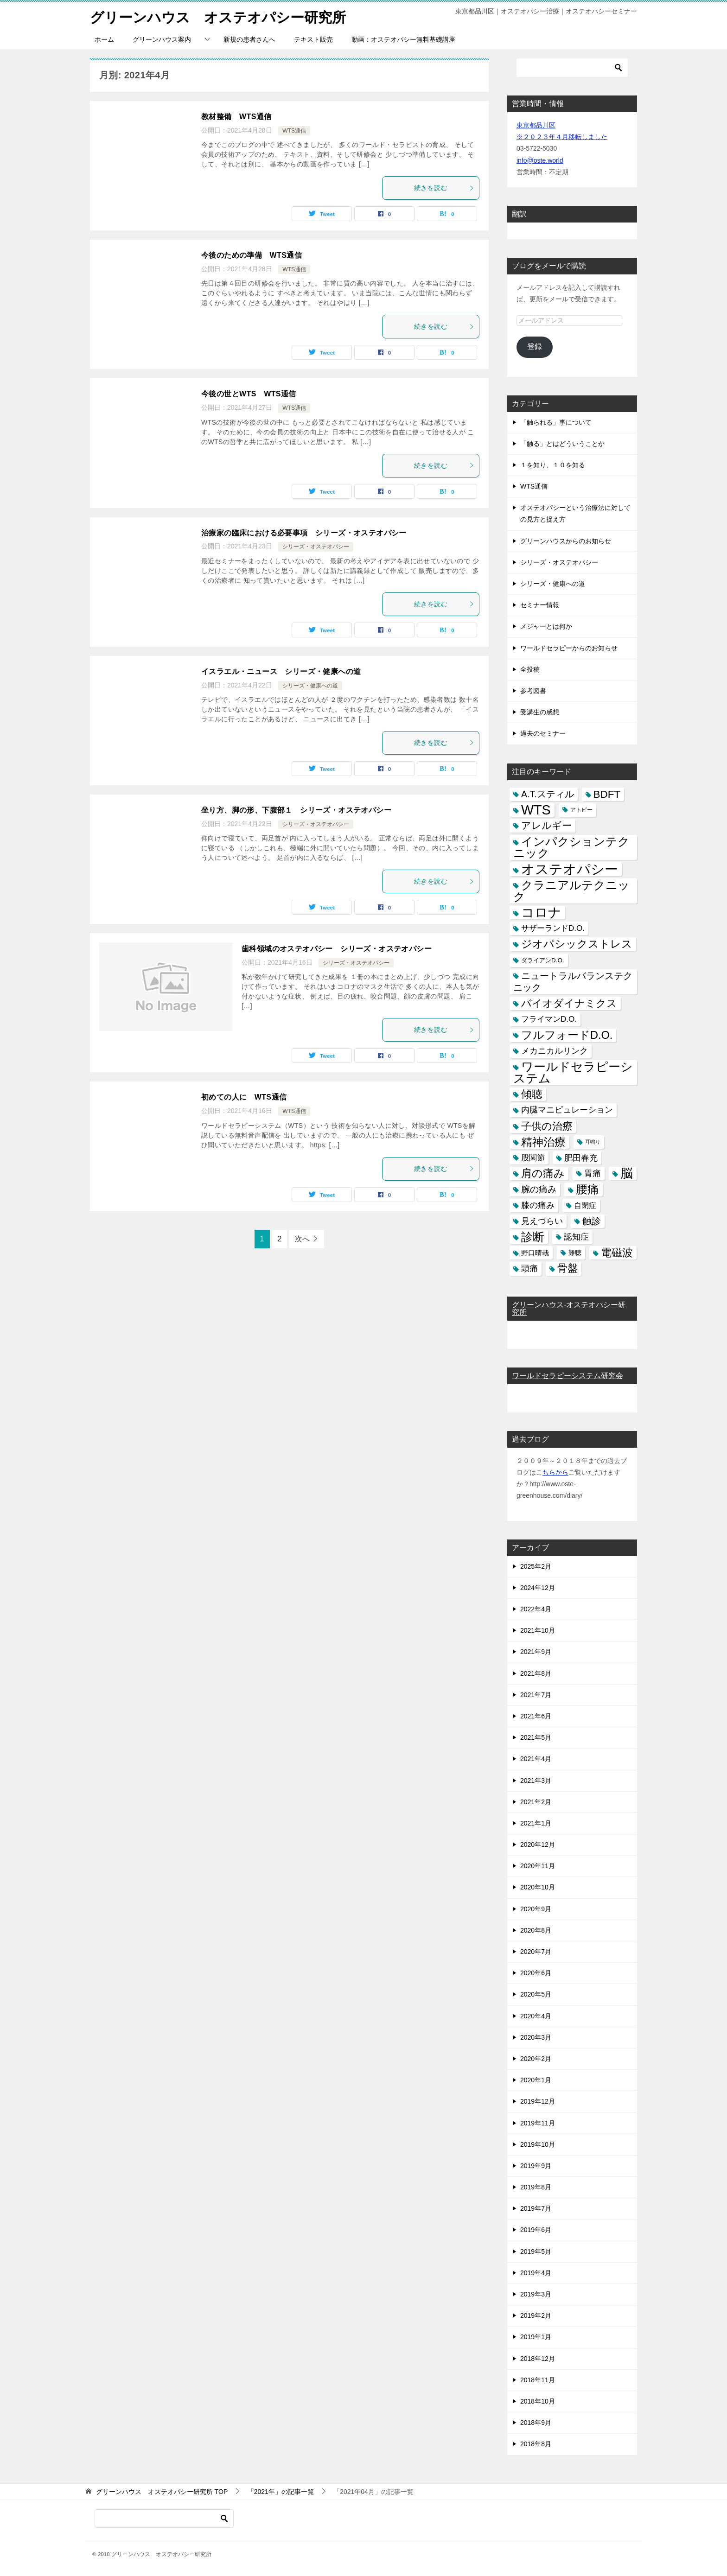 Image resolution: width=727 pixels, height=2576 pixels. I want to click on 腕の痛み [腕の痛み (13個の項目)], so click(538, 1189).